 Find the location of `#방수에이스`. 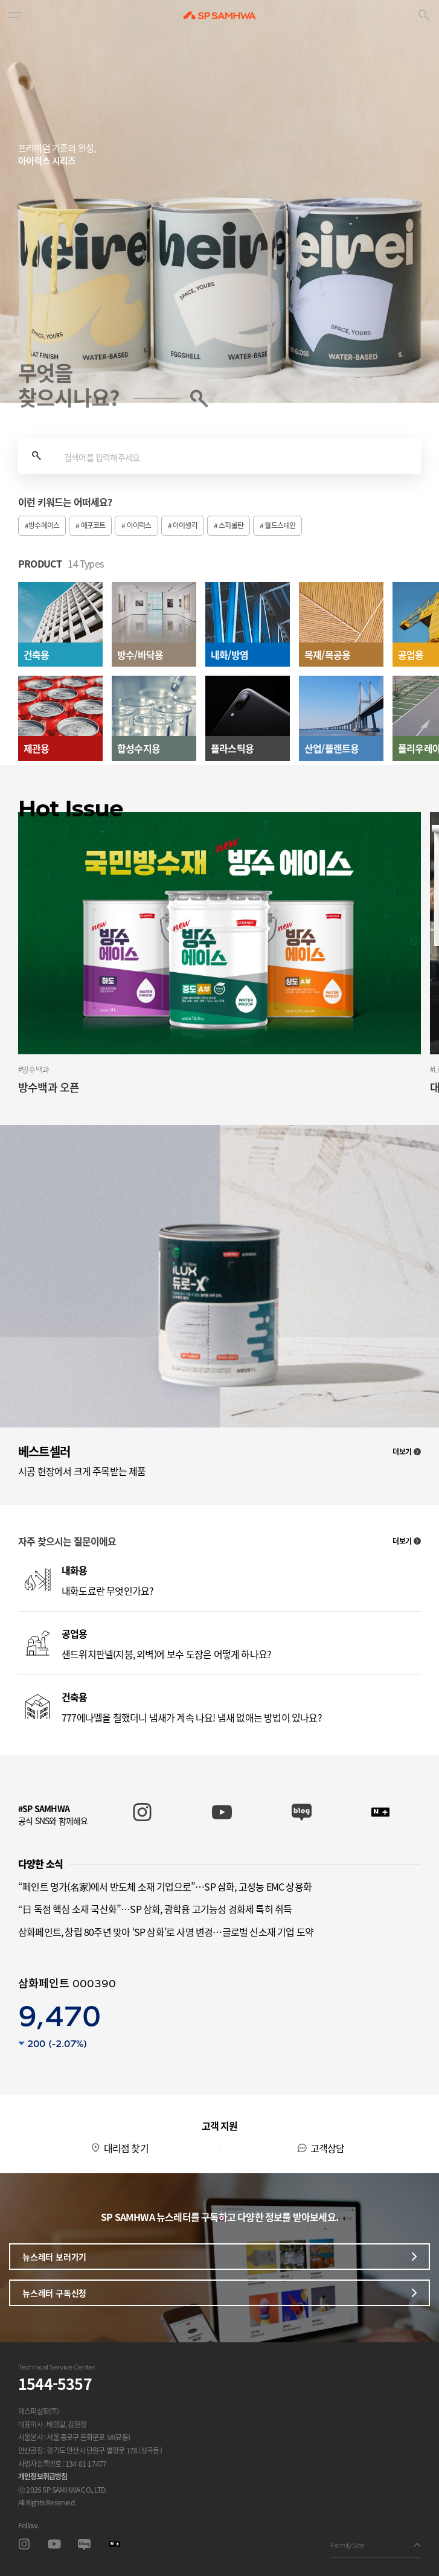

#방수에이스 is located at coordinates (42, 525).